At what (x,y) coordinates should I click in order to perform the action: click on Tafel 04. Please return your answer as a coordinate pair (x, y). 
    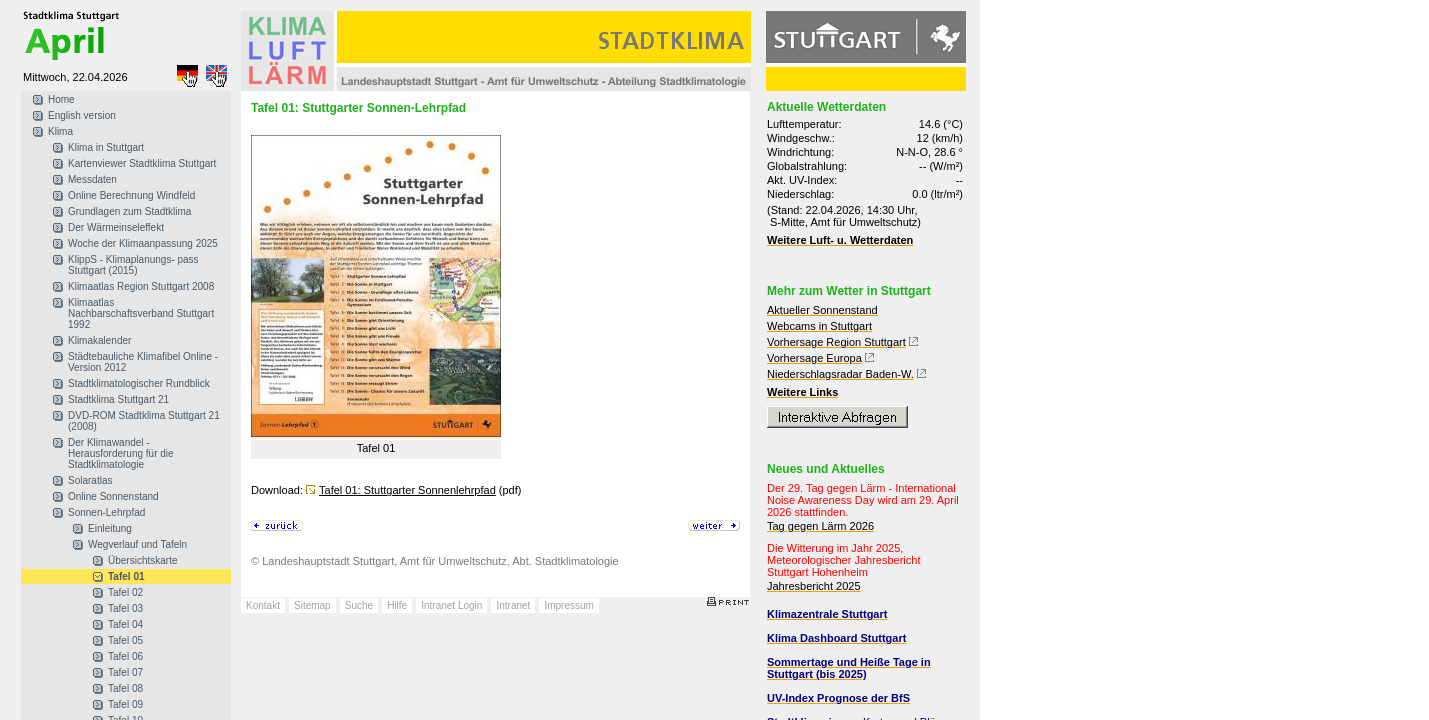
    Looking at the image, I should click on (125, 624).